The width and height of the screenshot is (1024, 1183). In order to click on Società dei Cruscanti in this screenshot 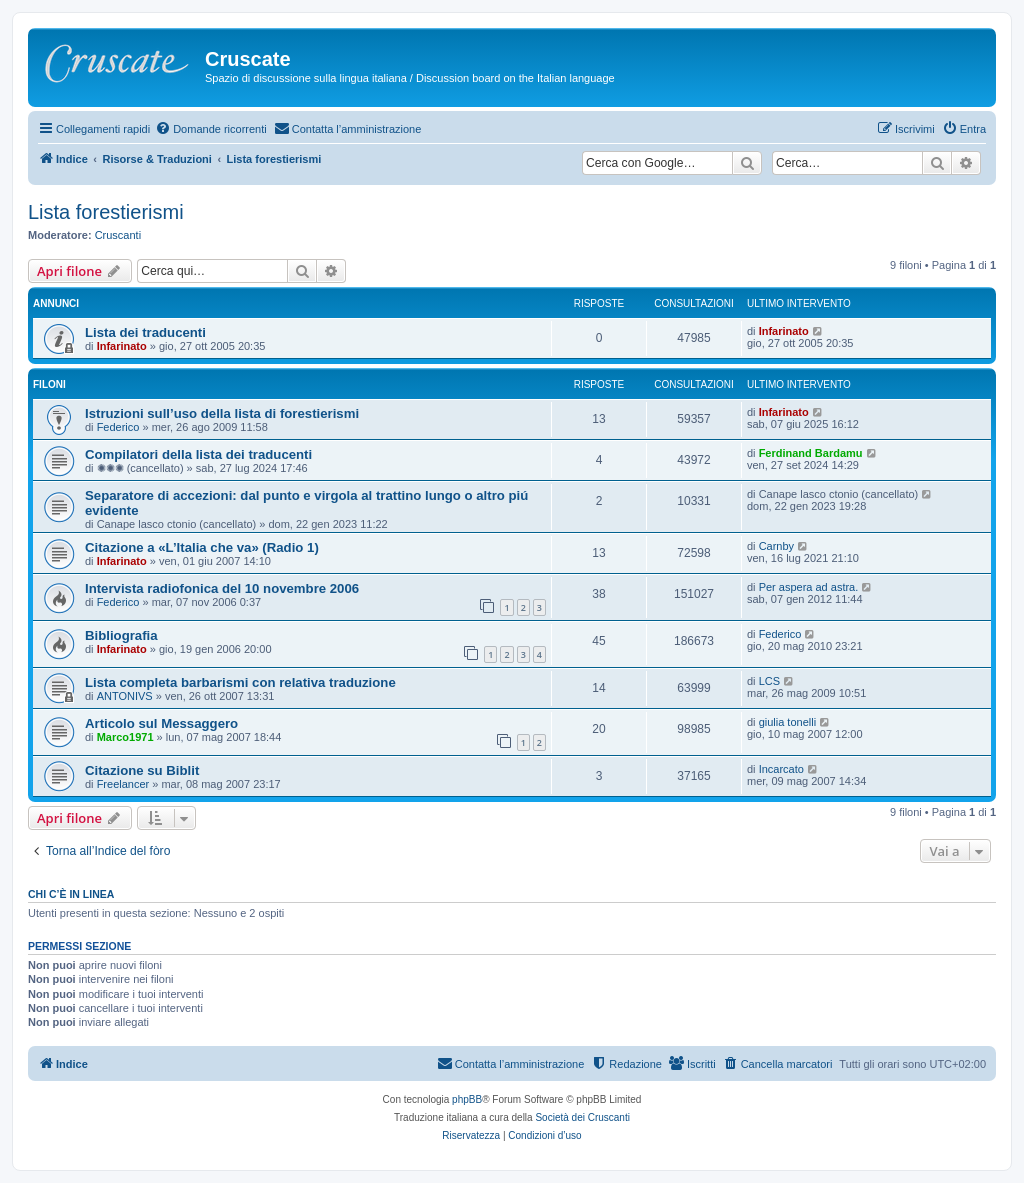, I will do `click(582, 1117)`.